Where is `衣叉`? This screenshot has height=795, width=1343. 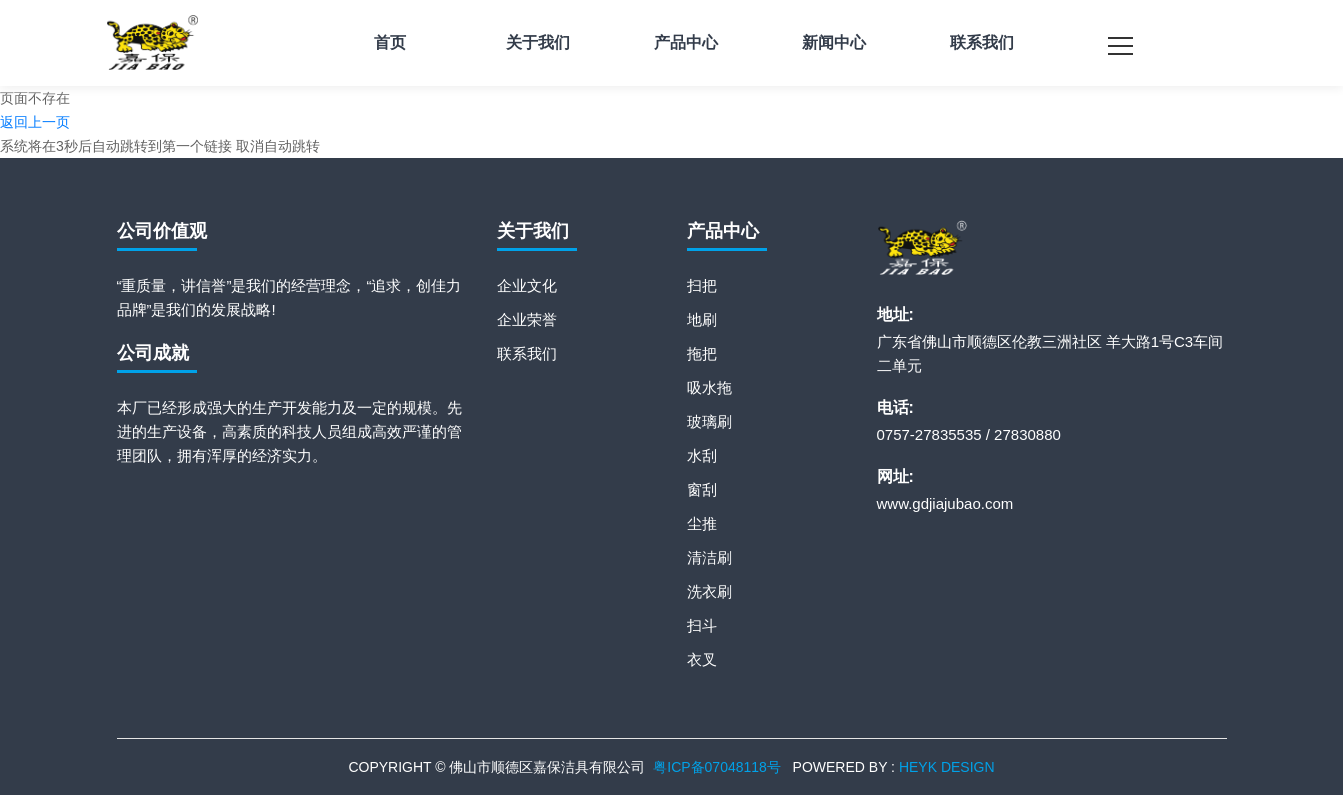 衣叉 is located at coordinates (702, 659).